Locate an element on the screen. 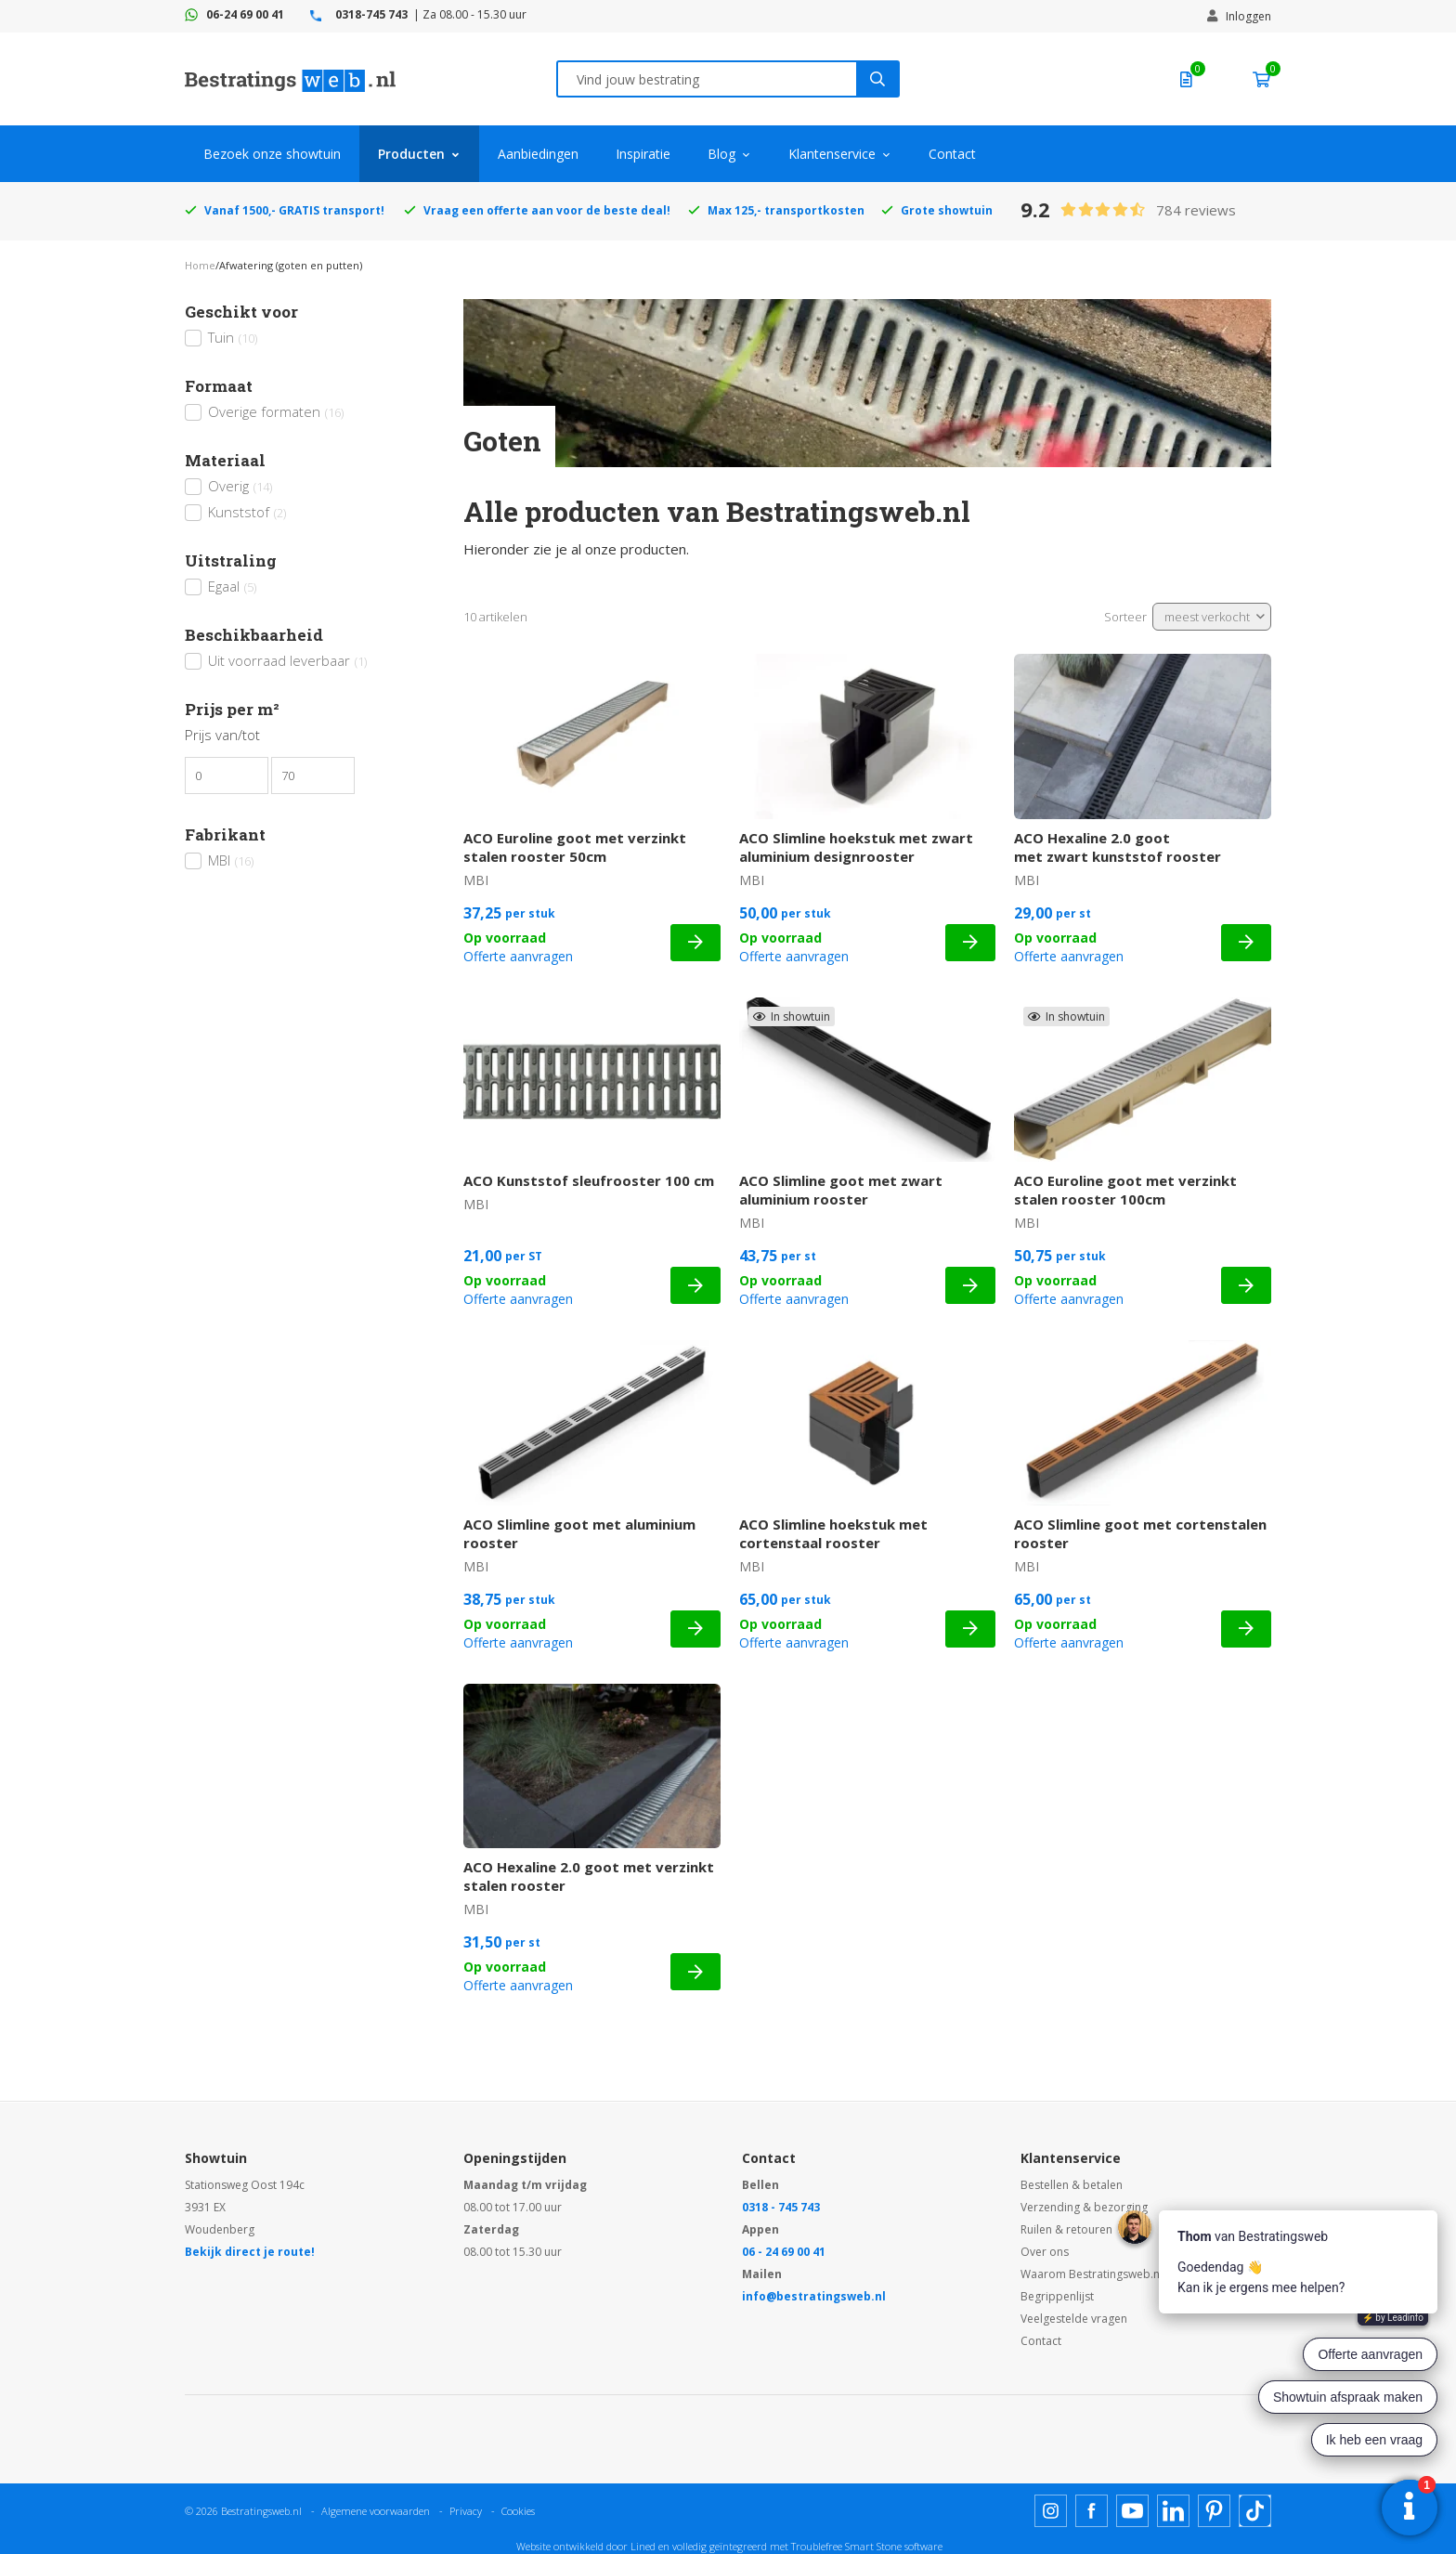 This screenshot has width=1456, height=2554. Uit voorraad leverbaar is located at coordinates (287, 660).